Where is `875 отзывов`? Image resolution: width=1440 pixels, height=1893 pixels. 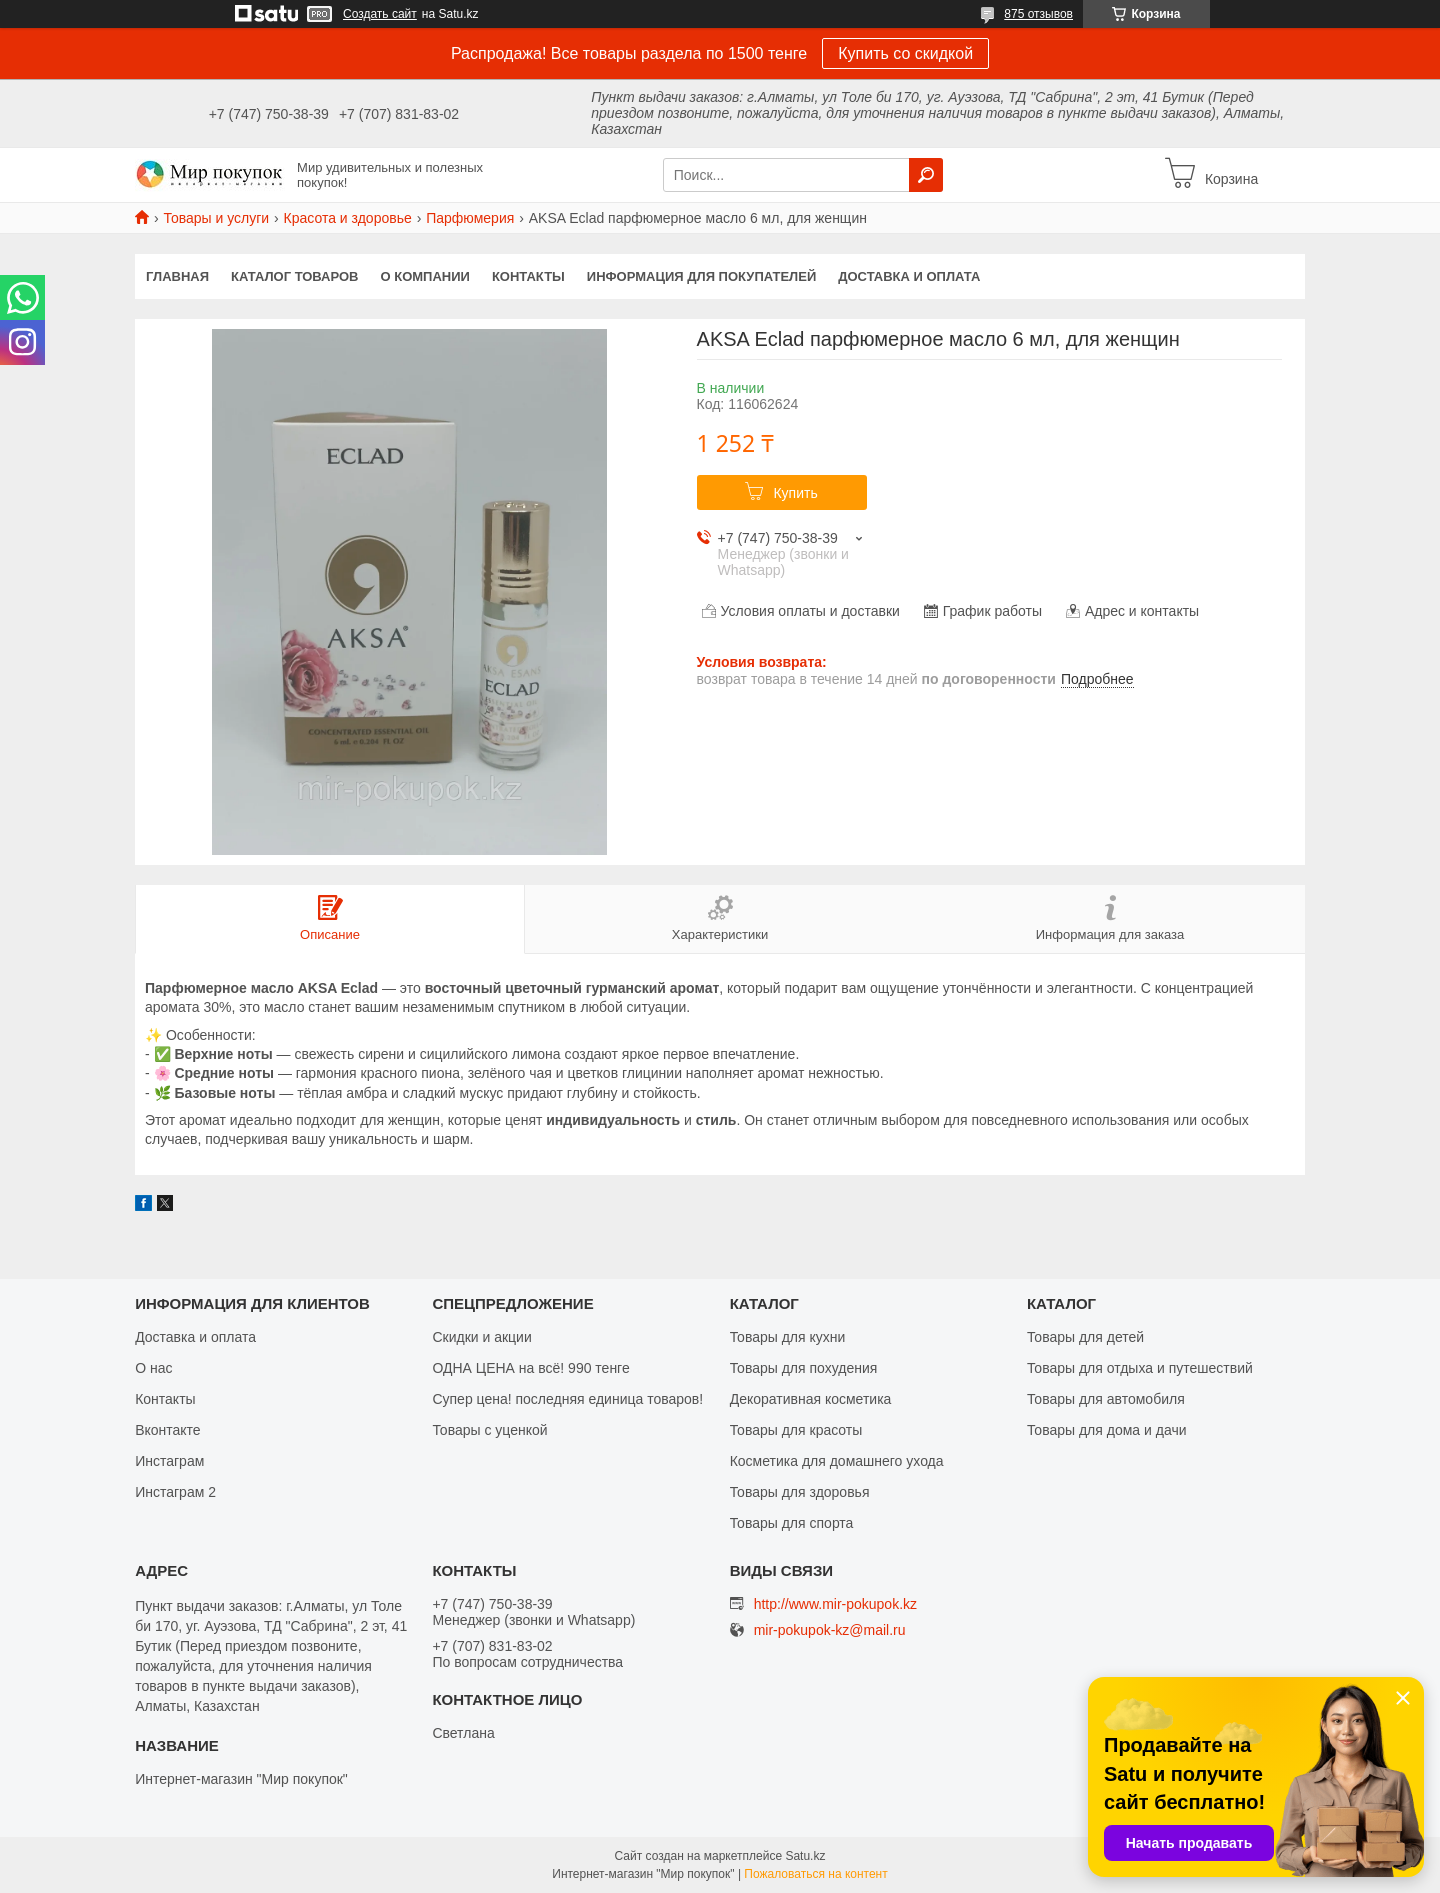
875 отзывов is located at coordinates (1038, 14).